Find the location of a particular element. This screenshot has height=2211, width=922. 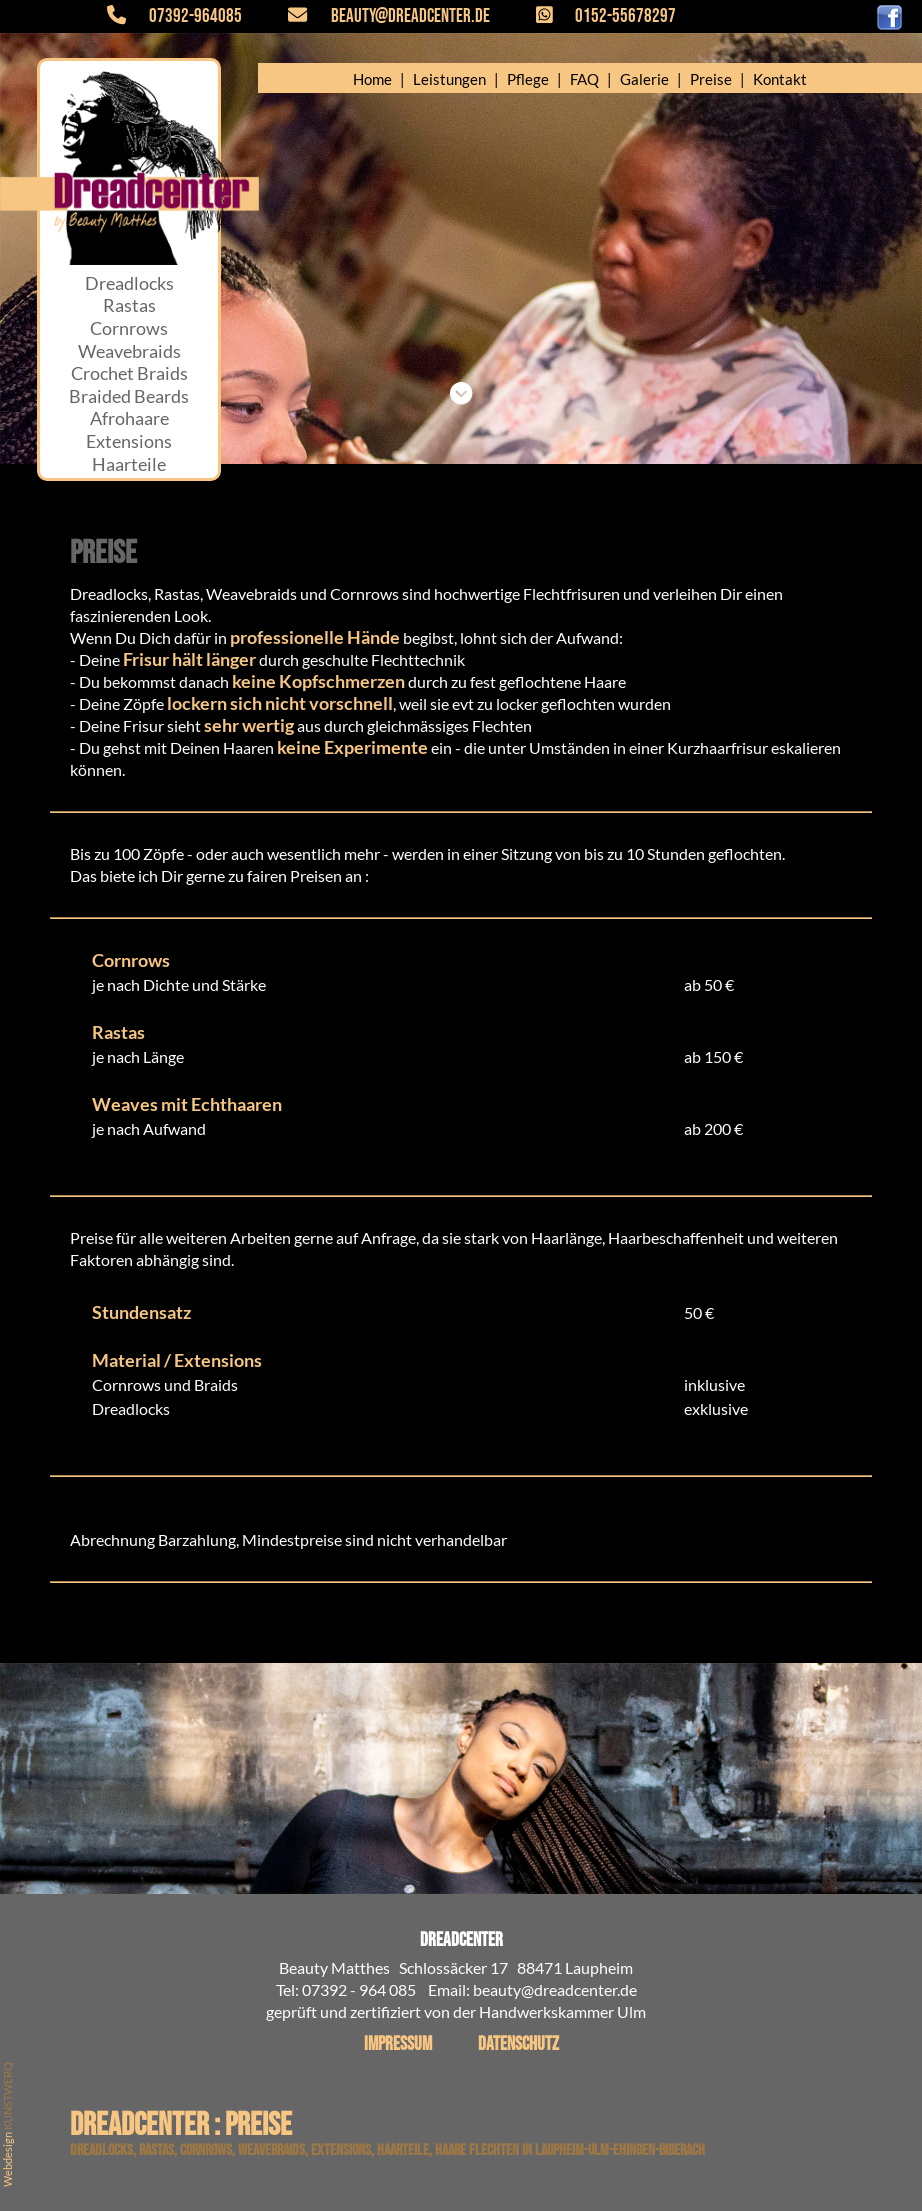

Haarteile is located at coordinates (129, 464).